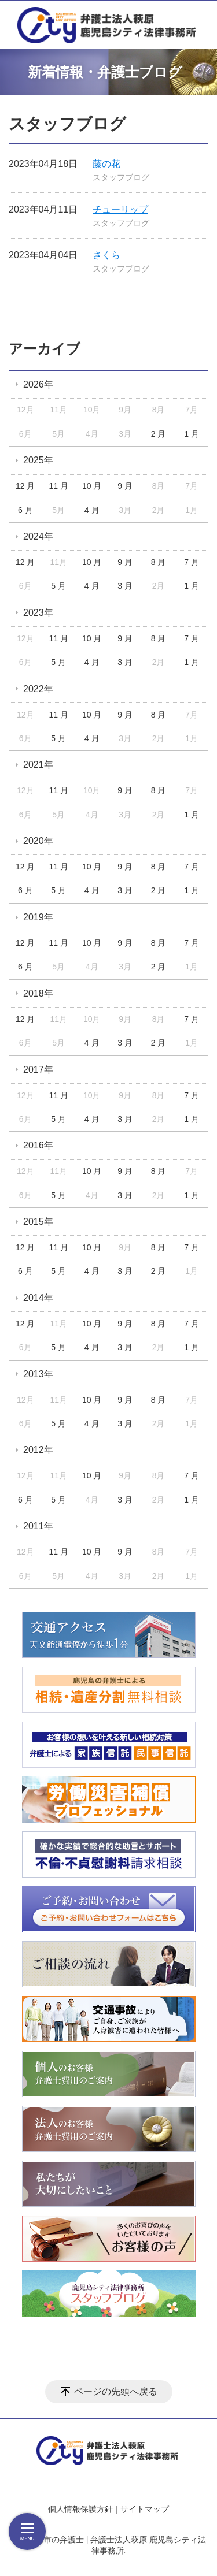  I want to click on 2013年, so click(38, 1374).